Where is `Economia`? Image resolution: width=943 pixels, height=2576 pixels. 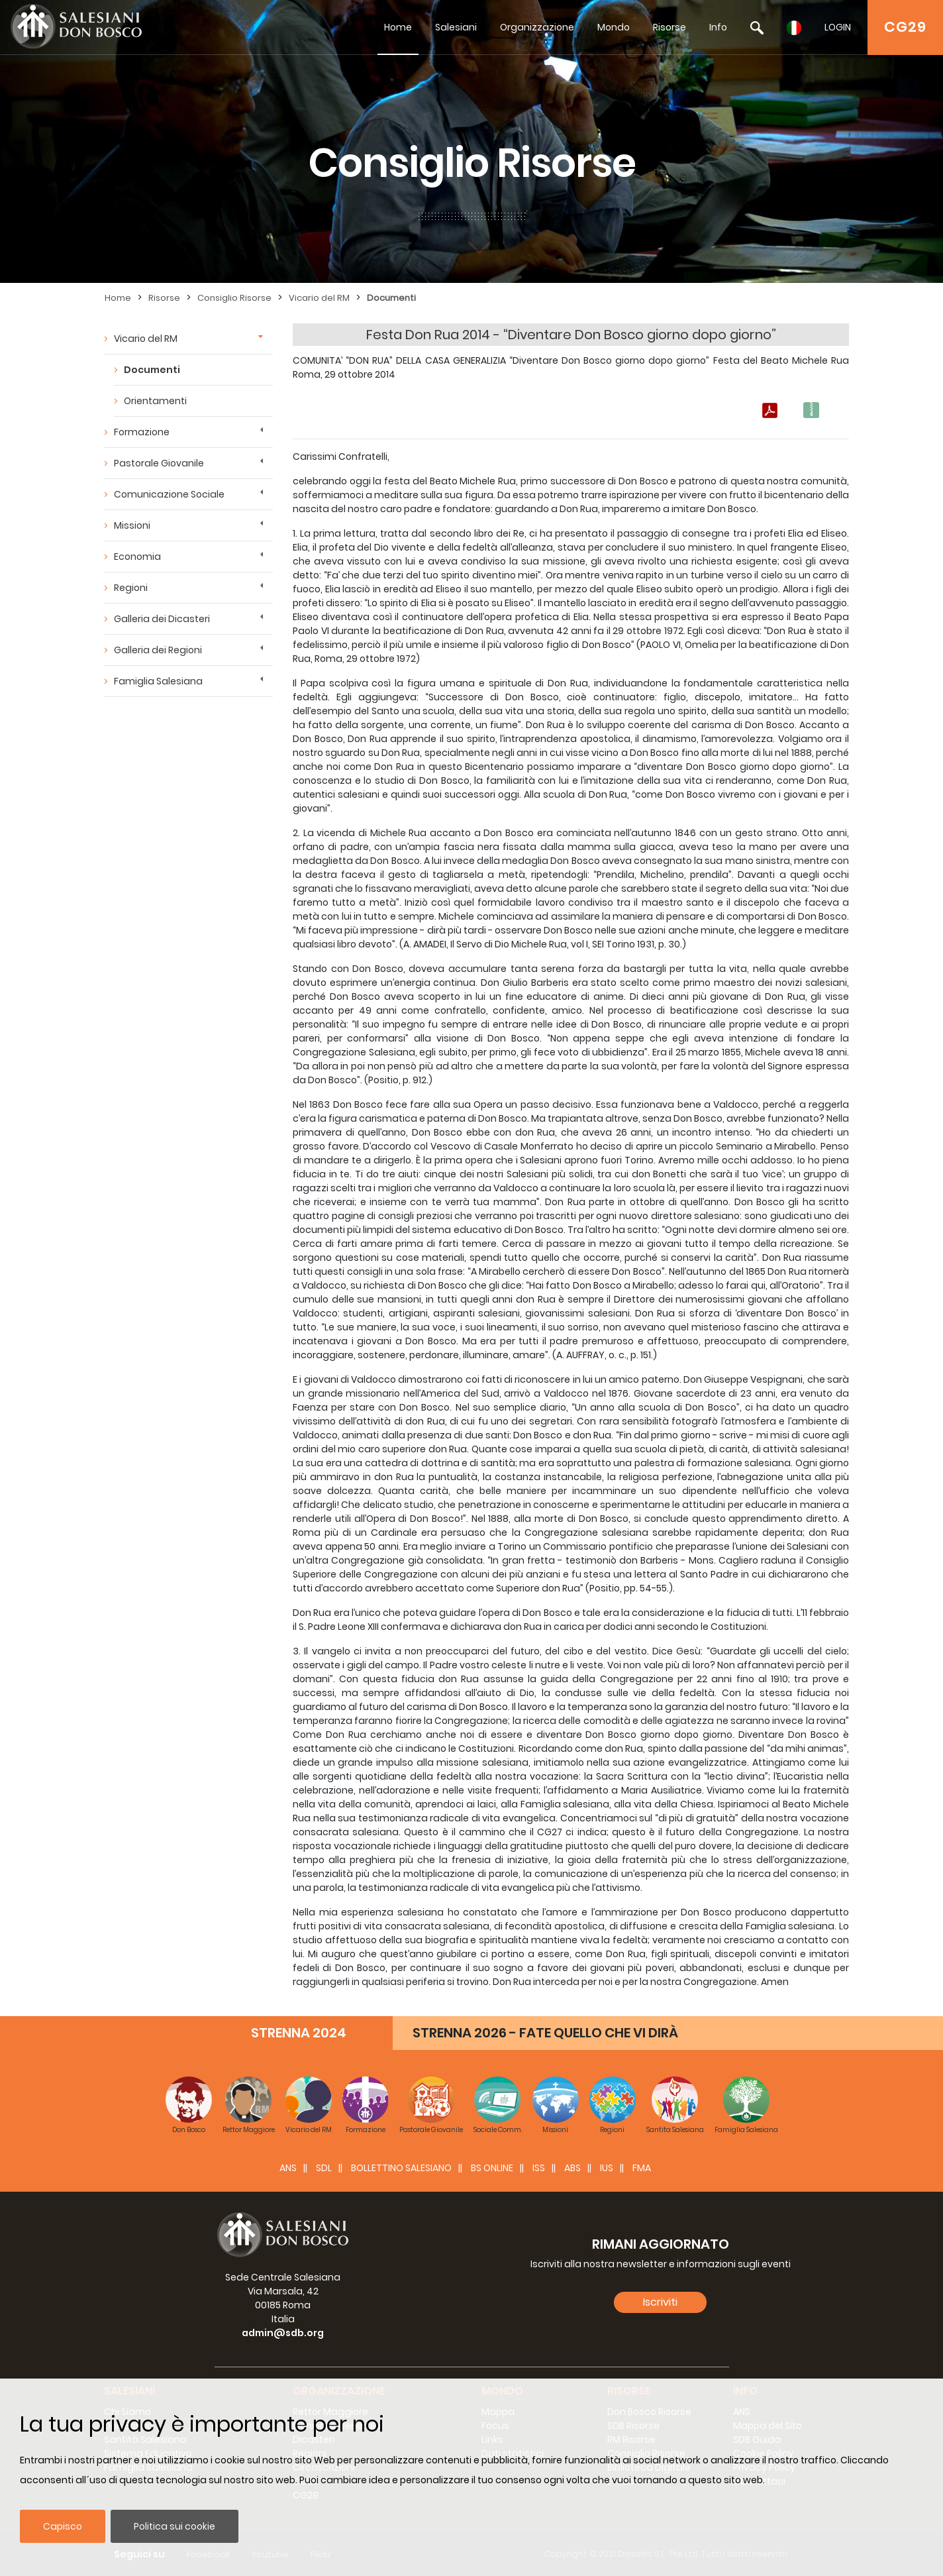 Economia is located at coordinates (137, 556).